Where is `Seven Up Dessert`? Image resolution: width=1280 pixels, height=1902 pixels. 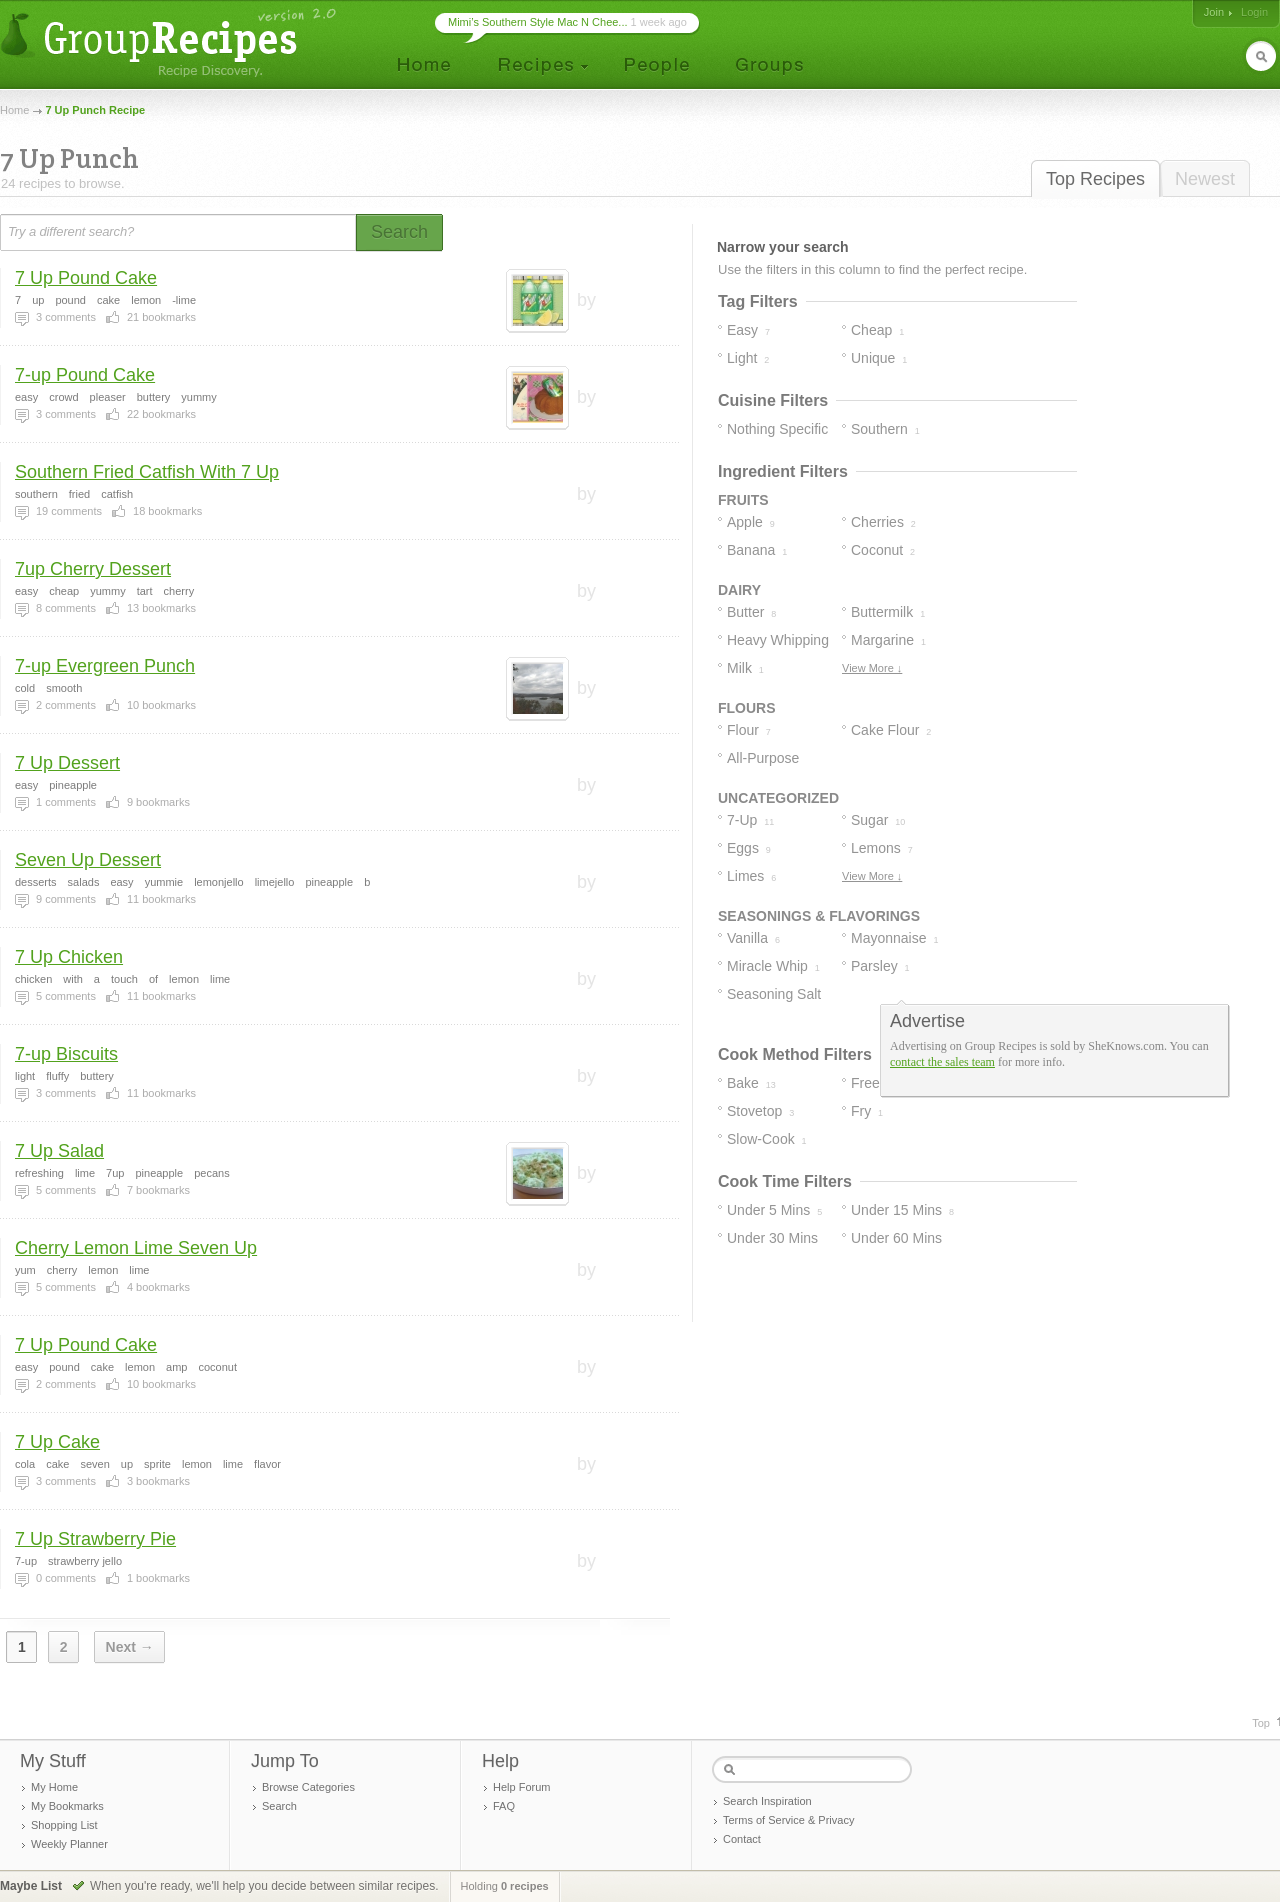
Seven Up Dessert is located at coordinates (88, 860).